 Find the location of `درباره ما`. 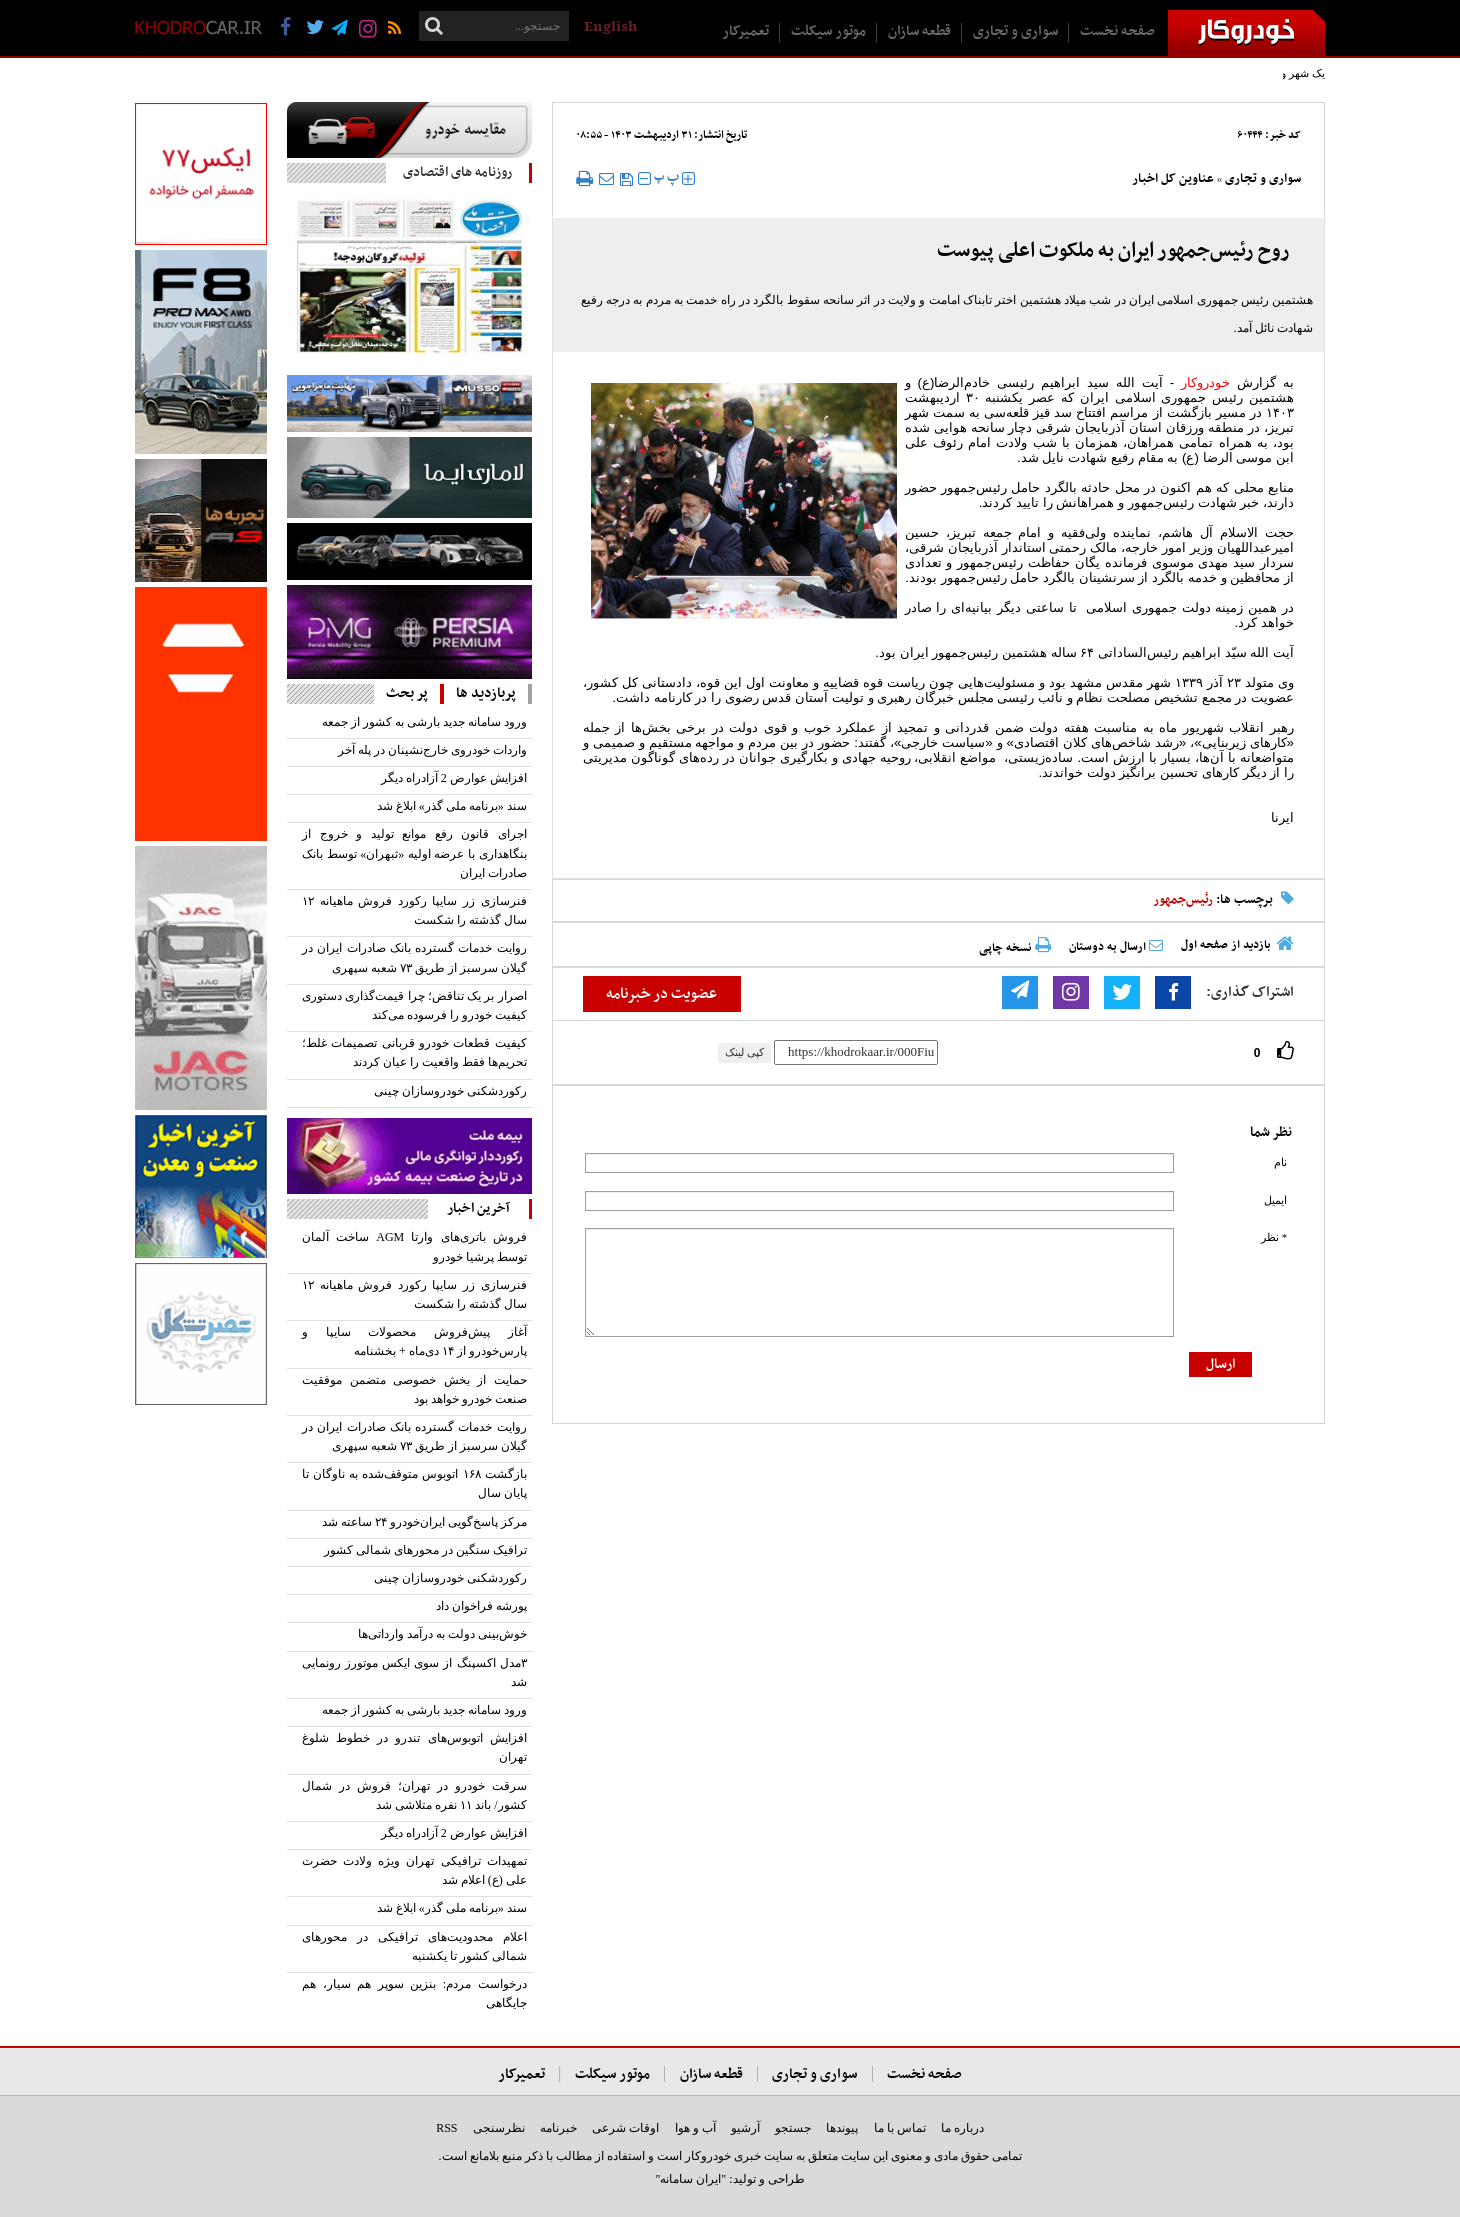

درباره ما is located at coordinates (962, 2128).